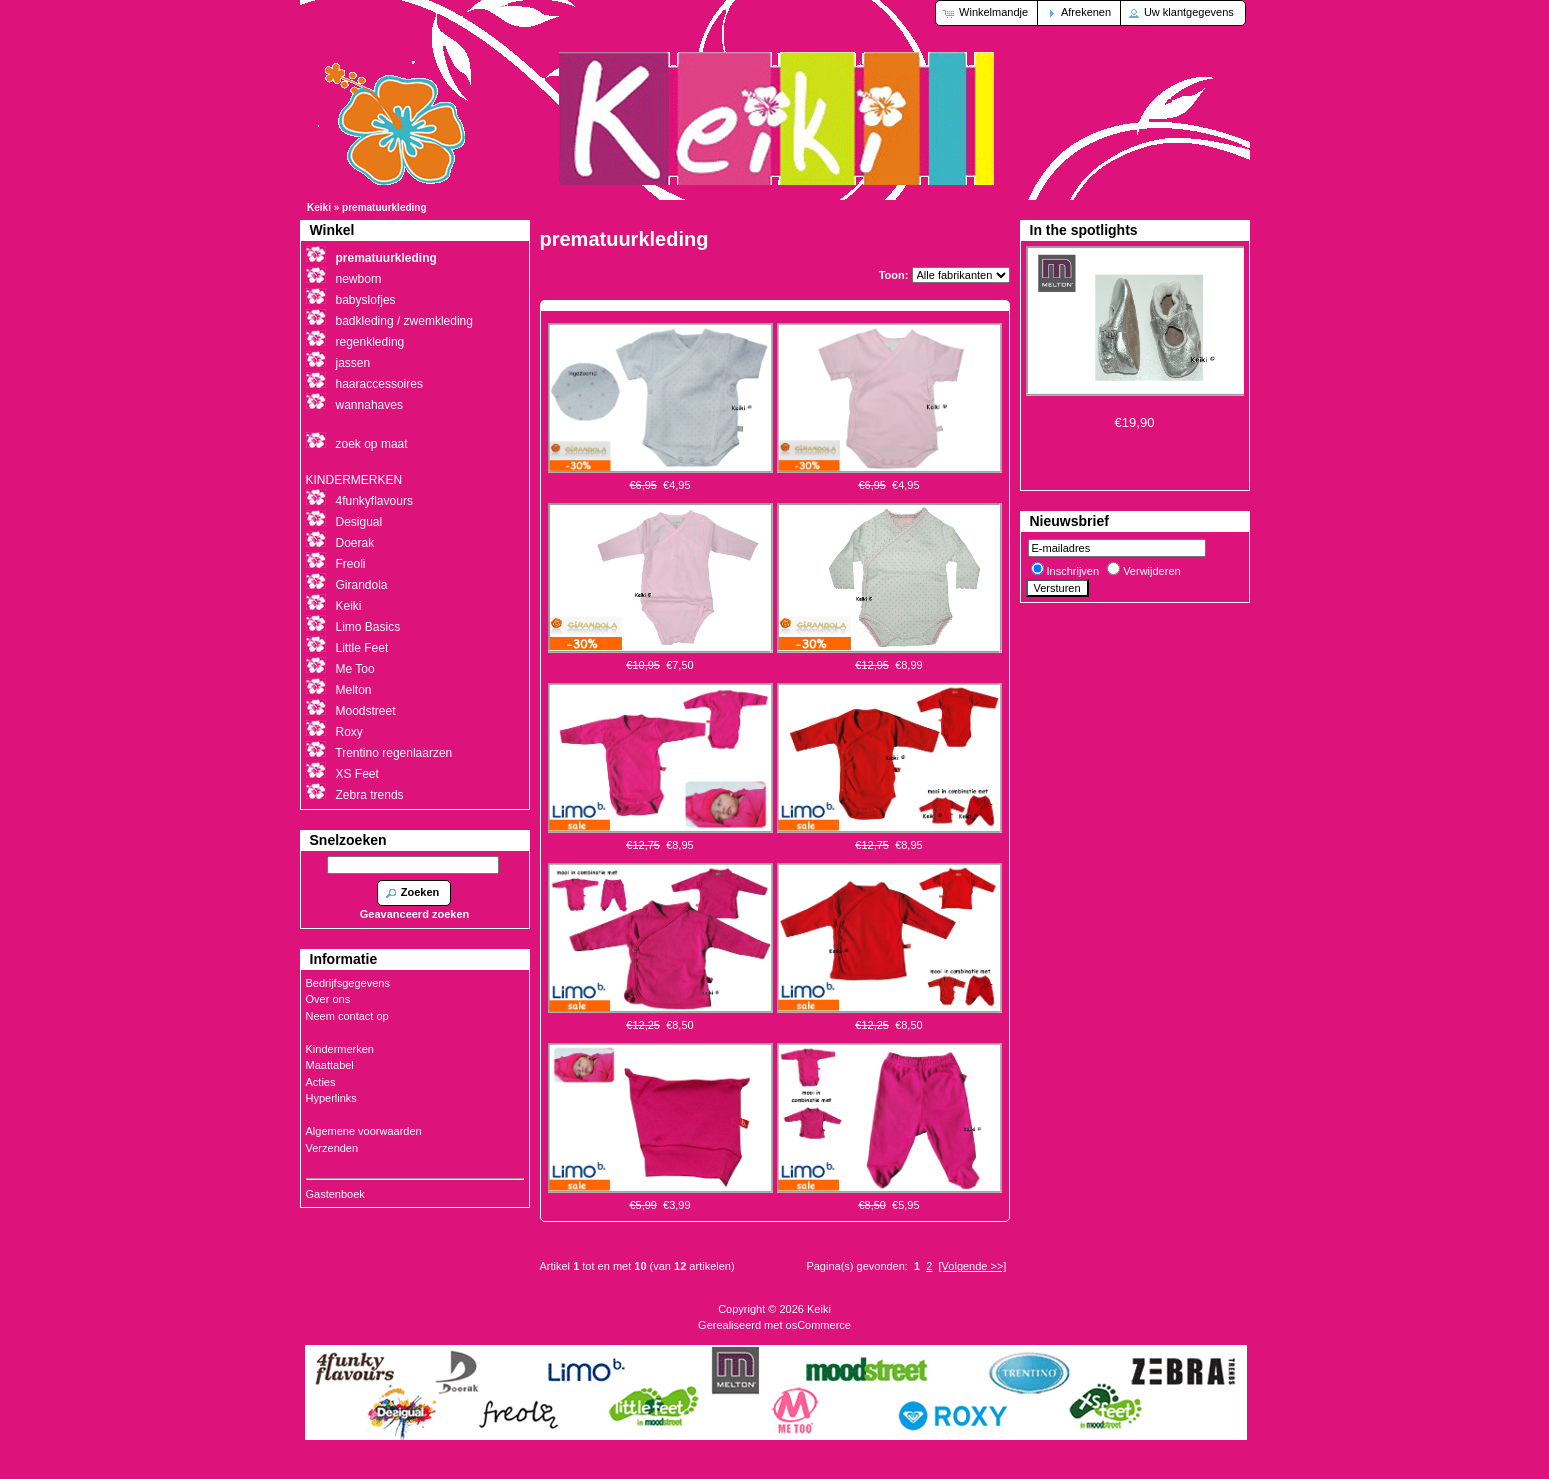 The width and height of the screenshot is (1549, 1479). What do you see at coordinates (332, 1148) in the screenshot?
I see `Verzenden` at bounding box center [332, 1148].